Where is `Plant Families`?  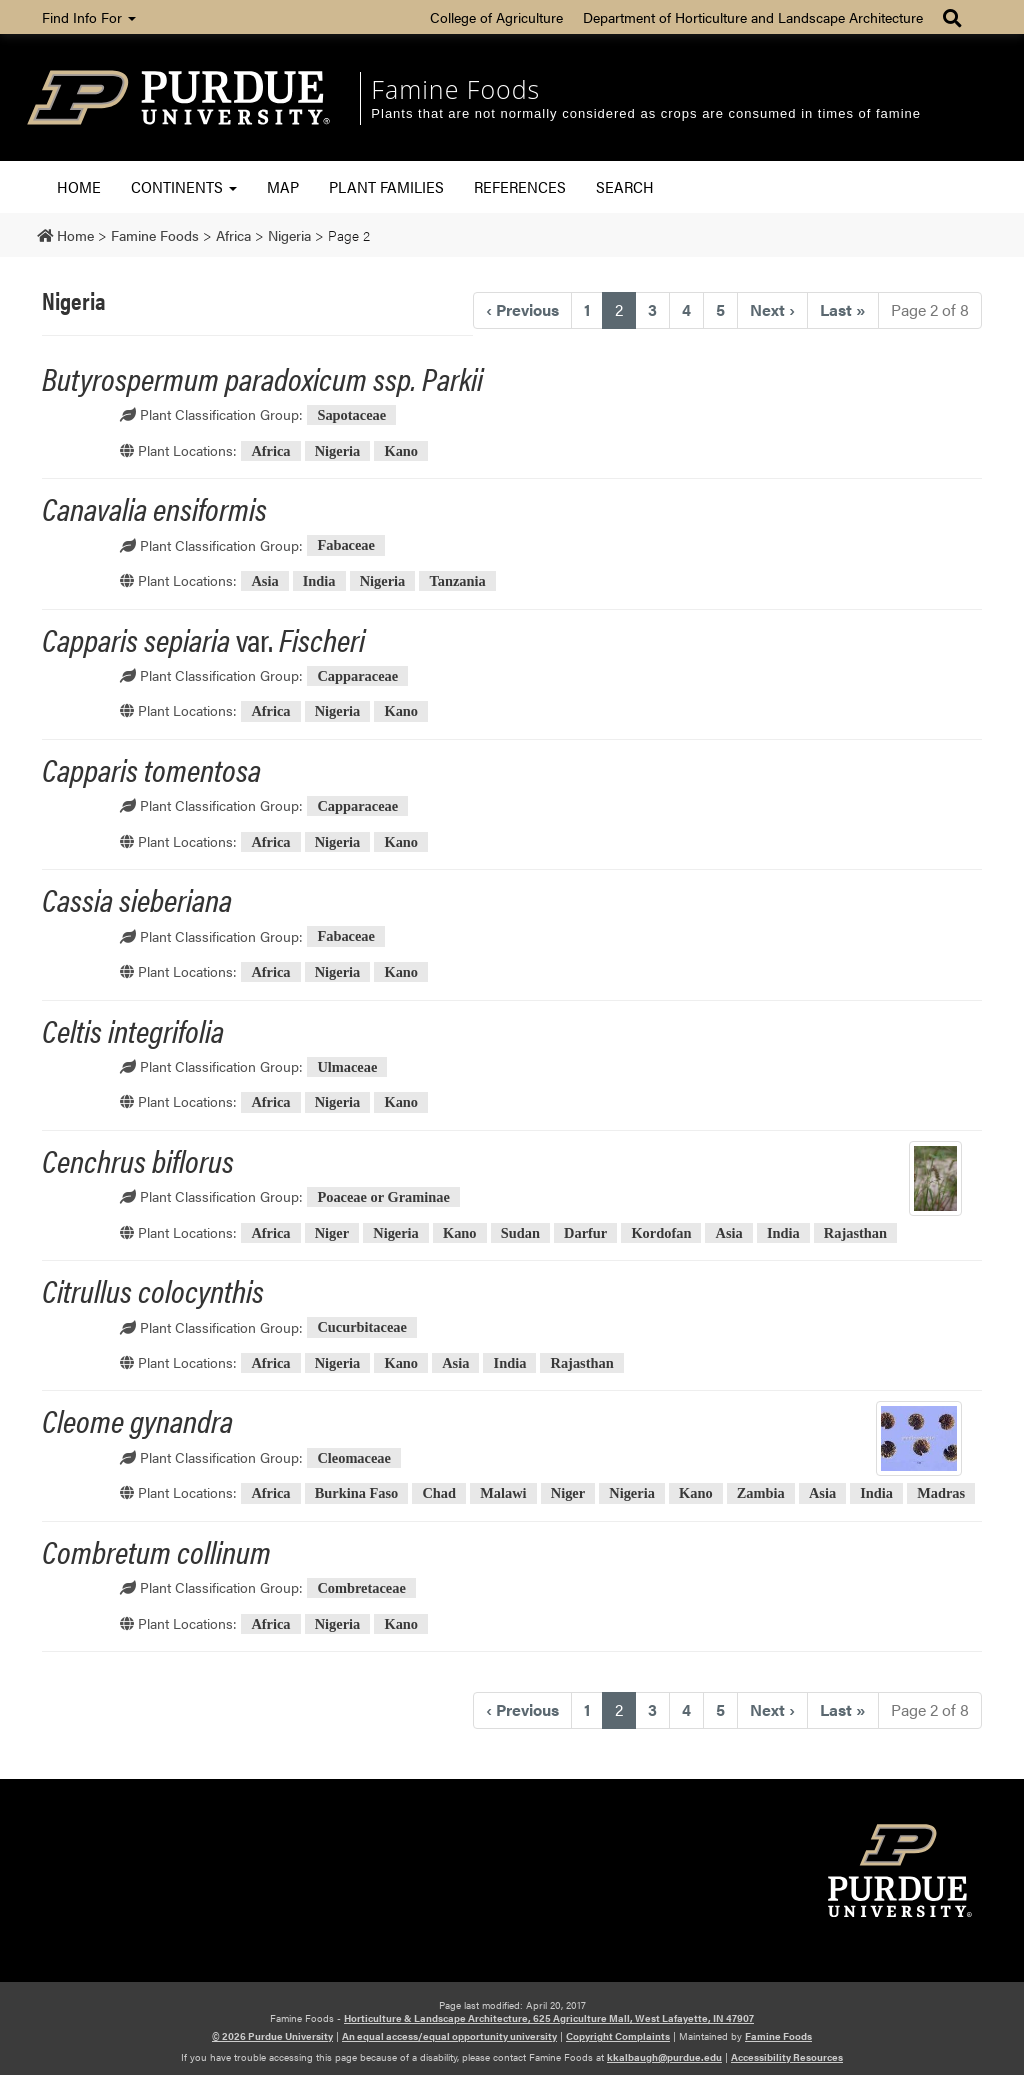 Plant Families is located at coordinates (386, 186).